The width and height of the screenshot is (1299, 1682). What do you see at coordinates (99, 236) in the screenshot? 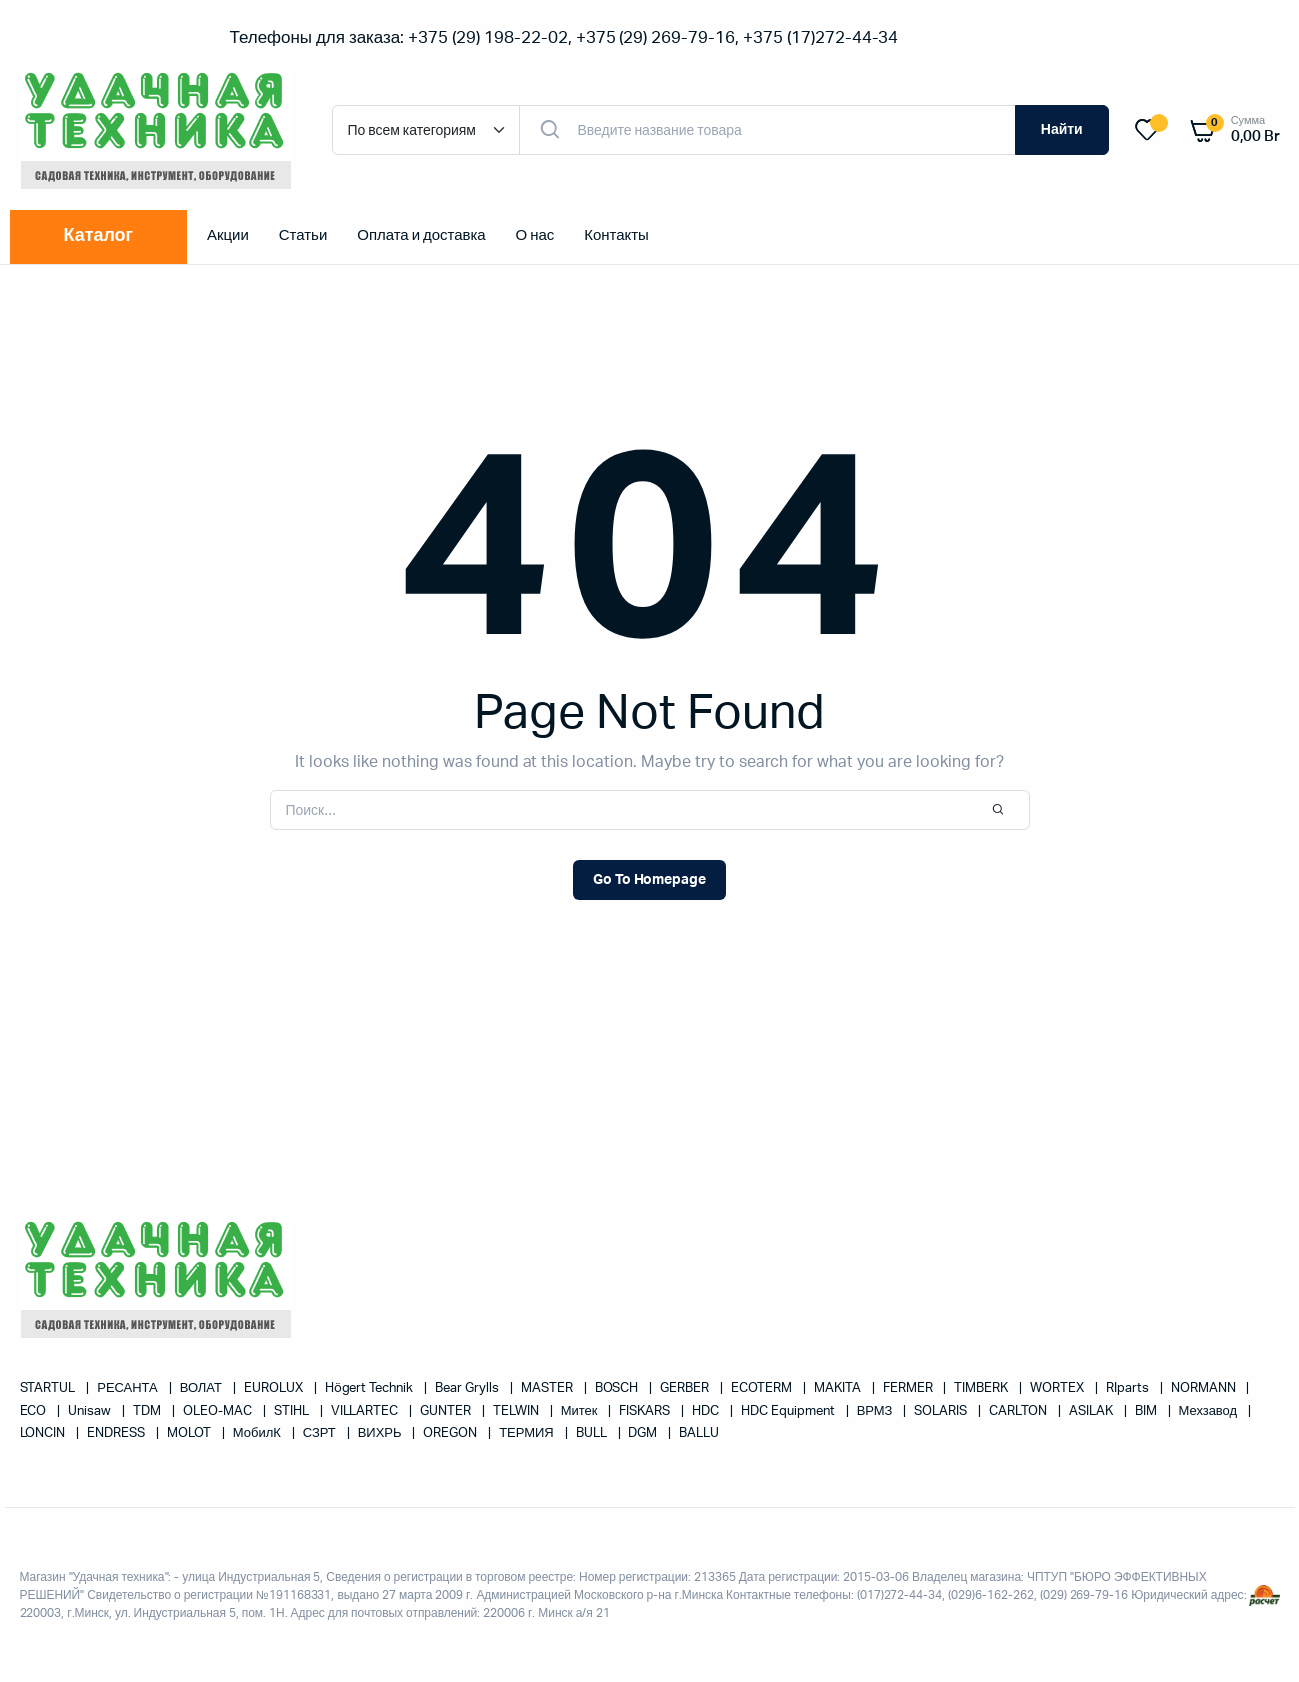
I see `Каталог` at bounding box center [99, 236].